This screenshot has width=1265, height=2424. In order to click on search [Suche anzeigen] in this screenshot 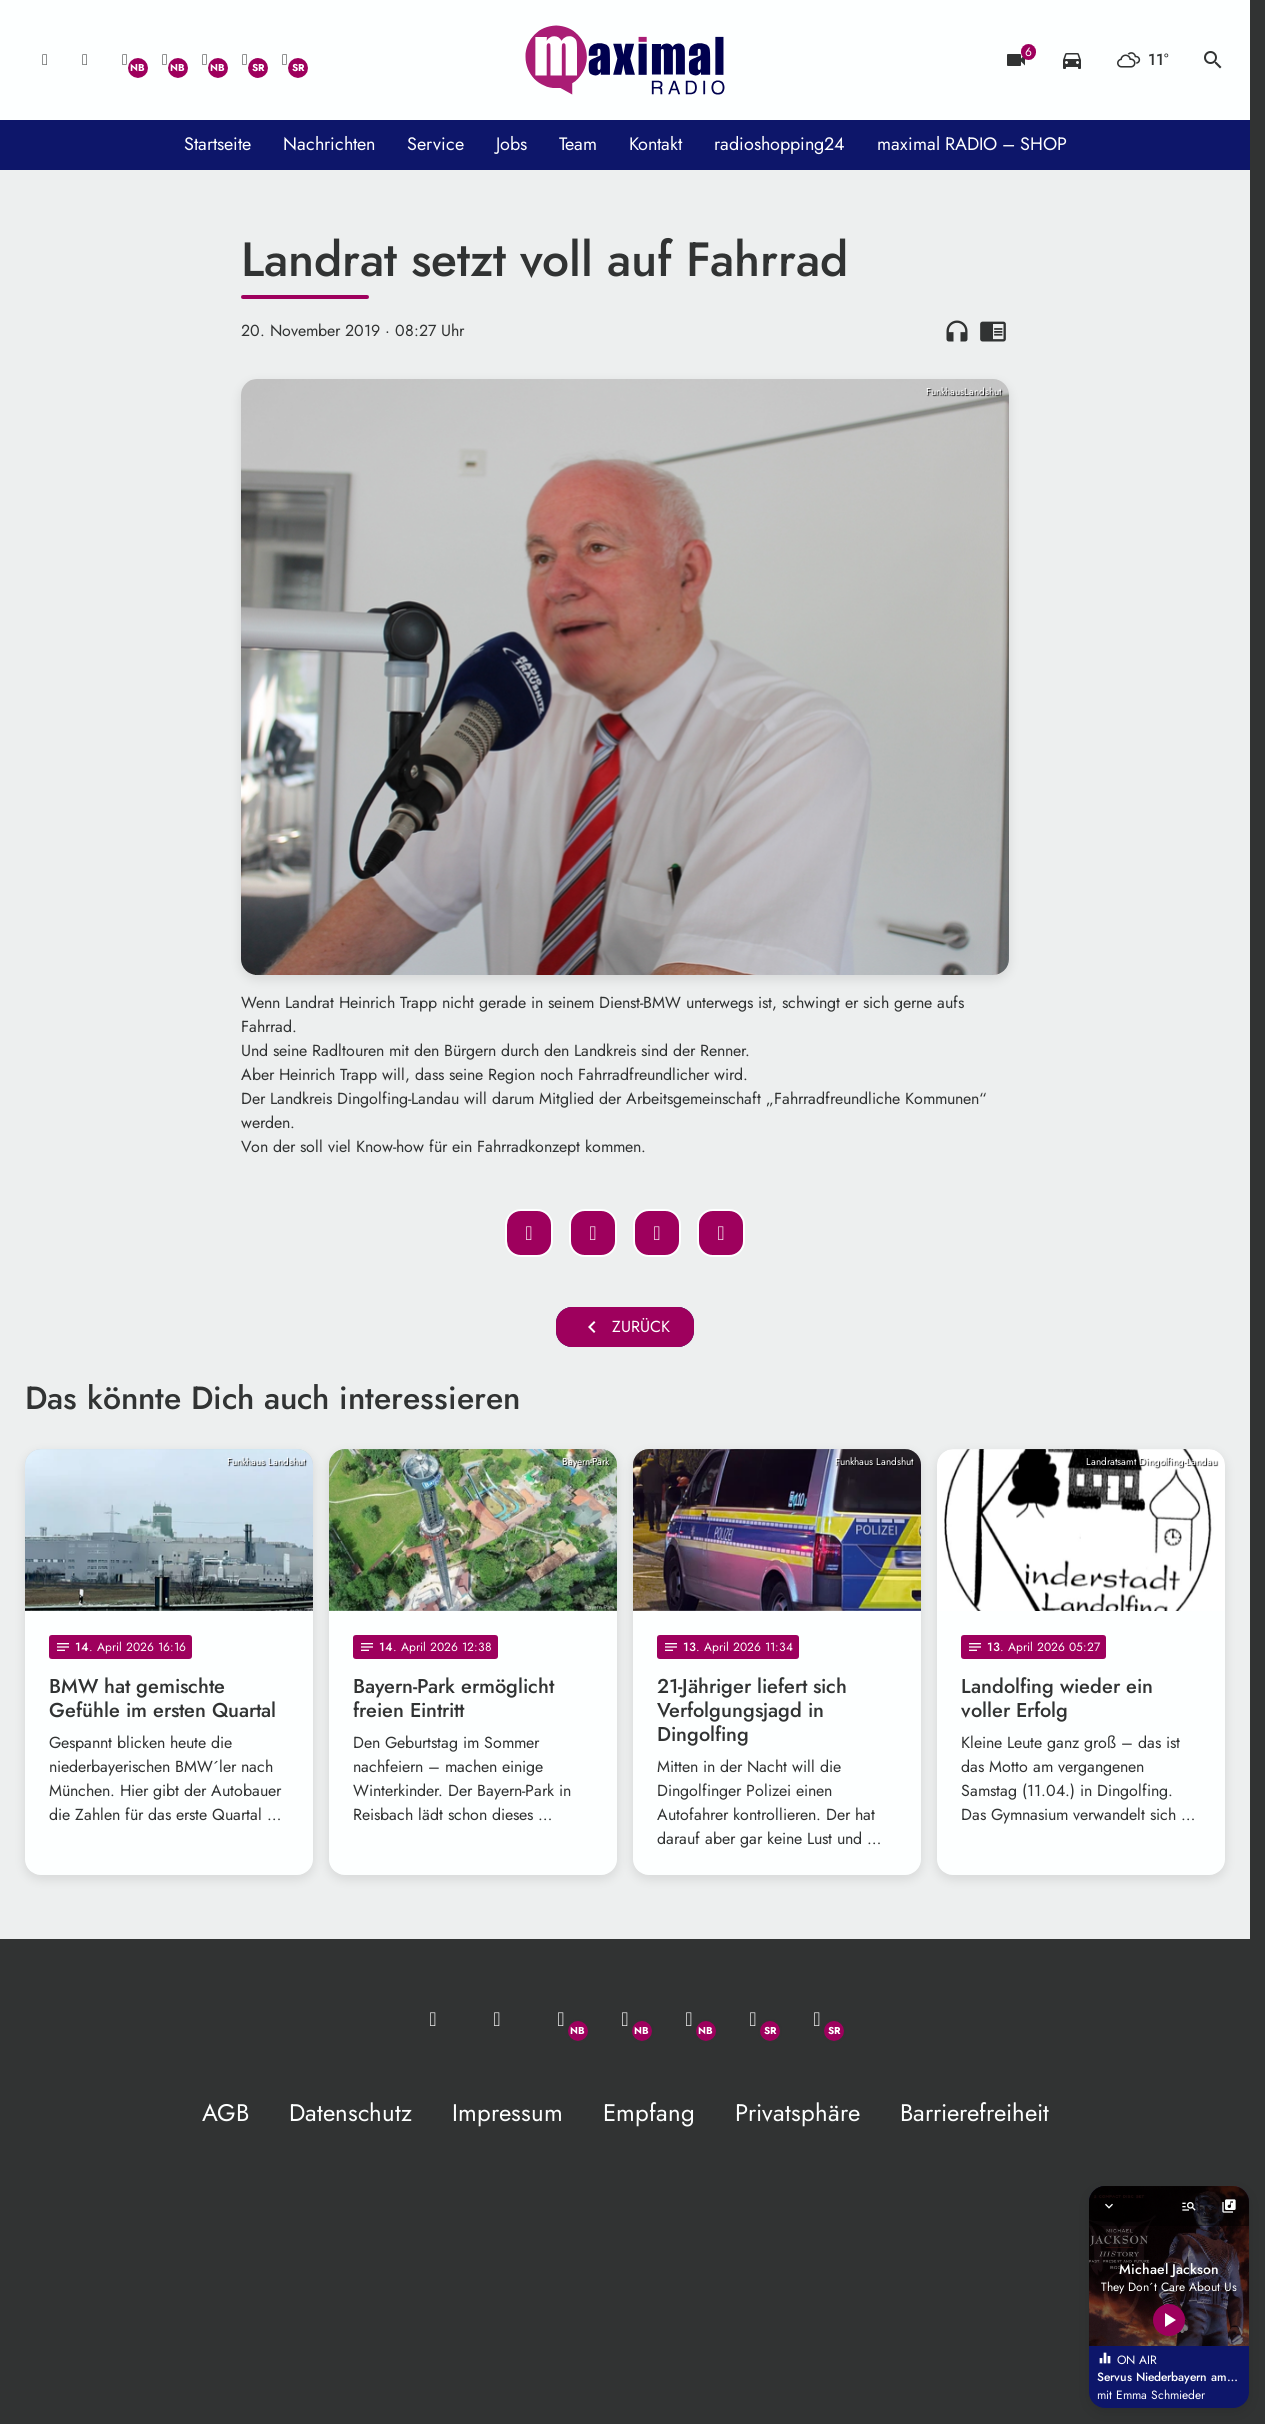, I will do `click(1213, 60)`.